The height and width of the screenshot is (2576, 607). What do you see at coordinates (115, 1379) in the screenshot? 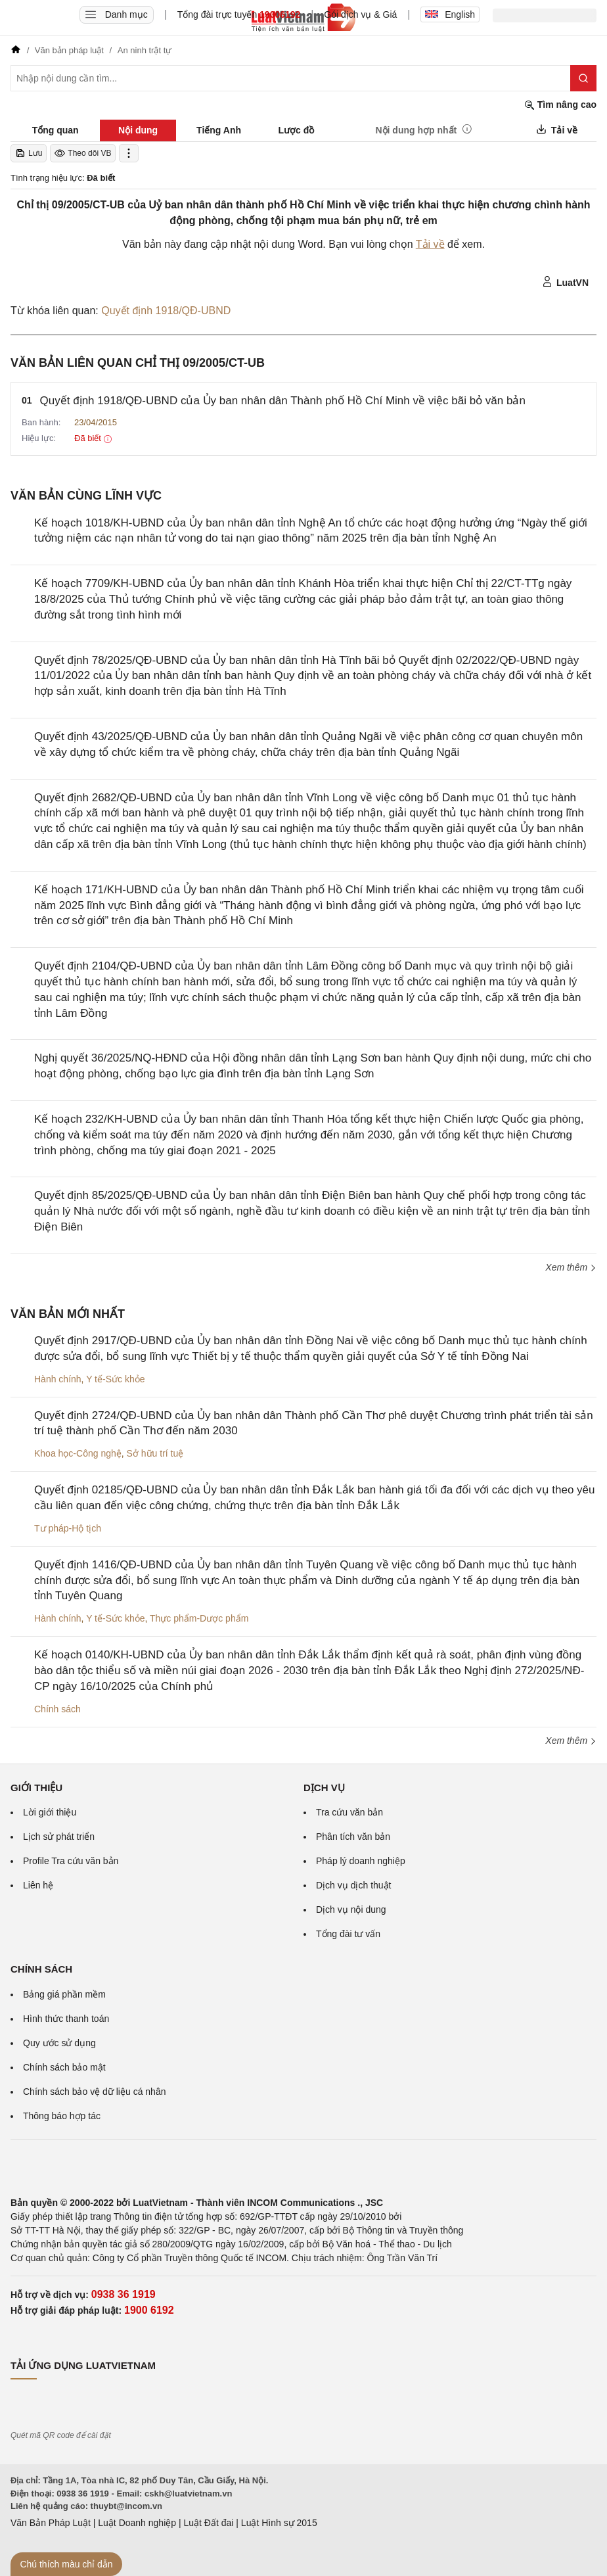
I see `Y tế-Sức khỏe` at bounding box center [115, 1379].